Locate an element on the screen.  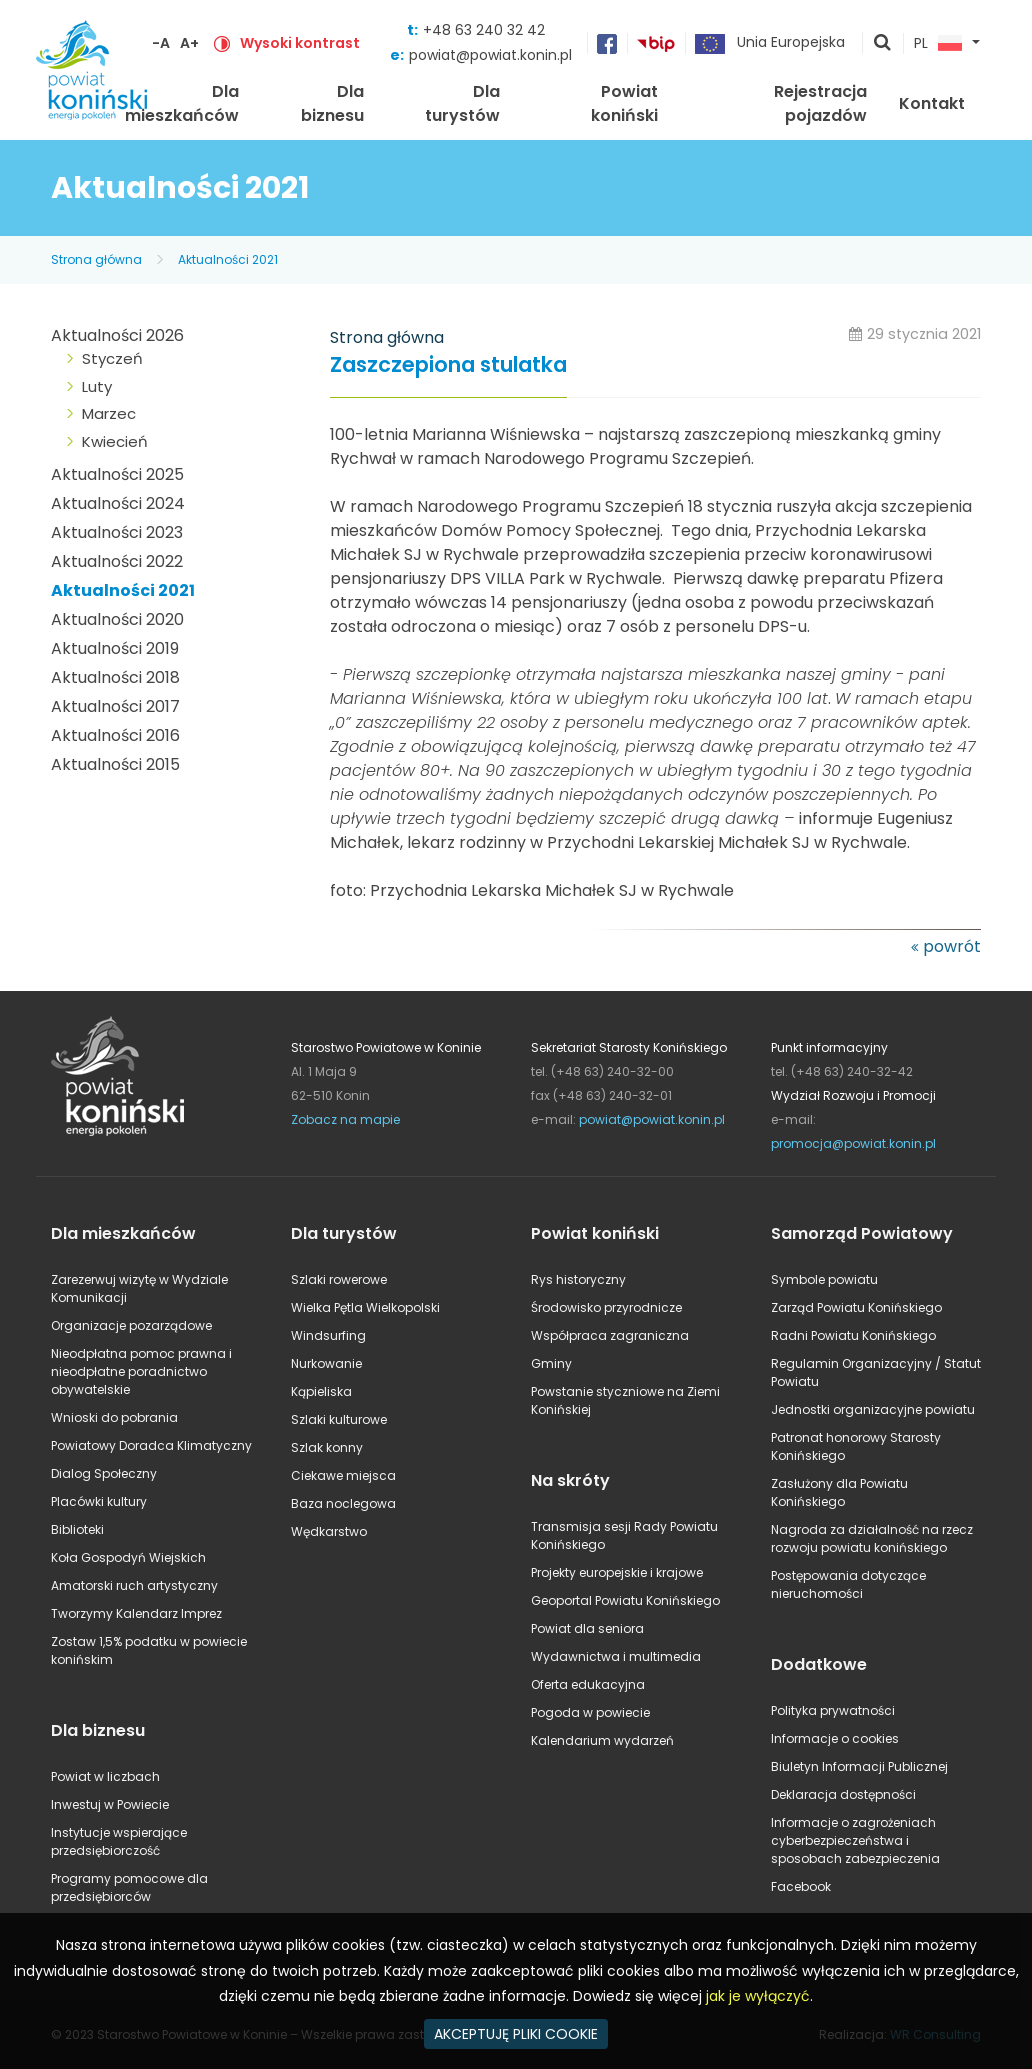
Kontakt is located at coordinates (932, 103).